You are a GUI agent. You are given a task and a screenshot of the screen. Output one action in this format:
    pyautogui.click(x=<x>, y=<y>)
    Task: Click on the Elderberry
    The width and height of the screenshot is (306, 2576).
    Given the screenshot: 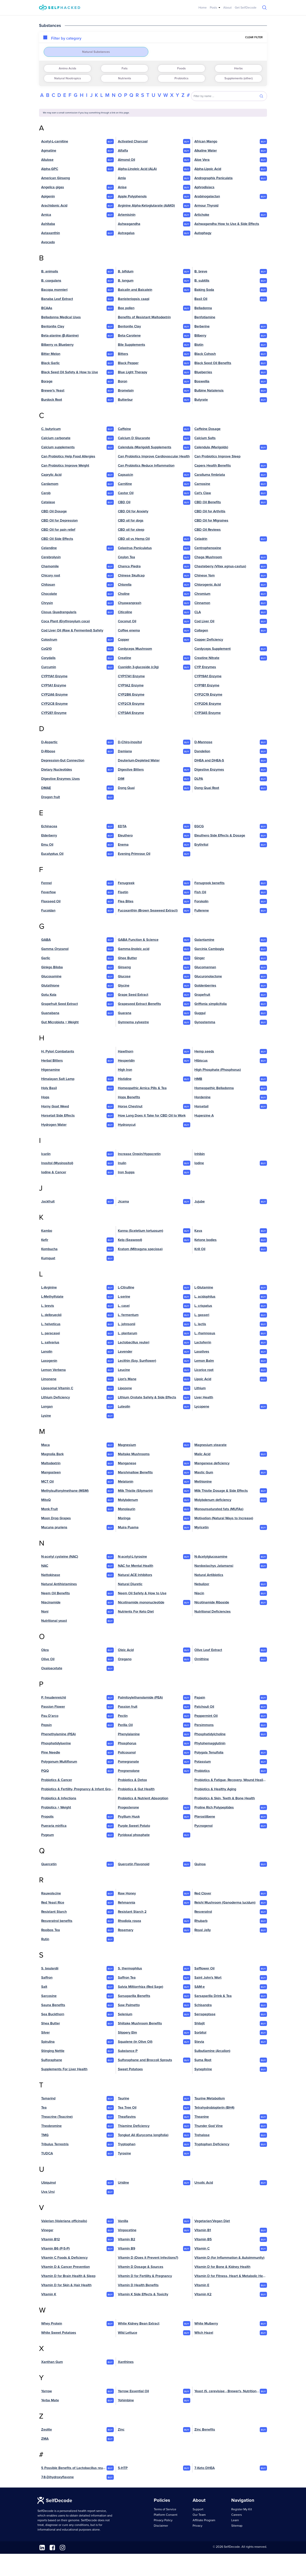 What is the action you would take?
    pyautogui.click(x=49, y=835)
    